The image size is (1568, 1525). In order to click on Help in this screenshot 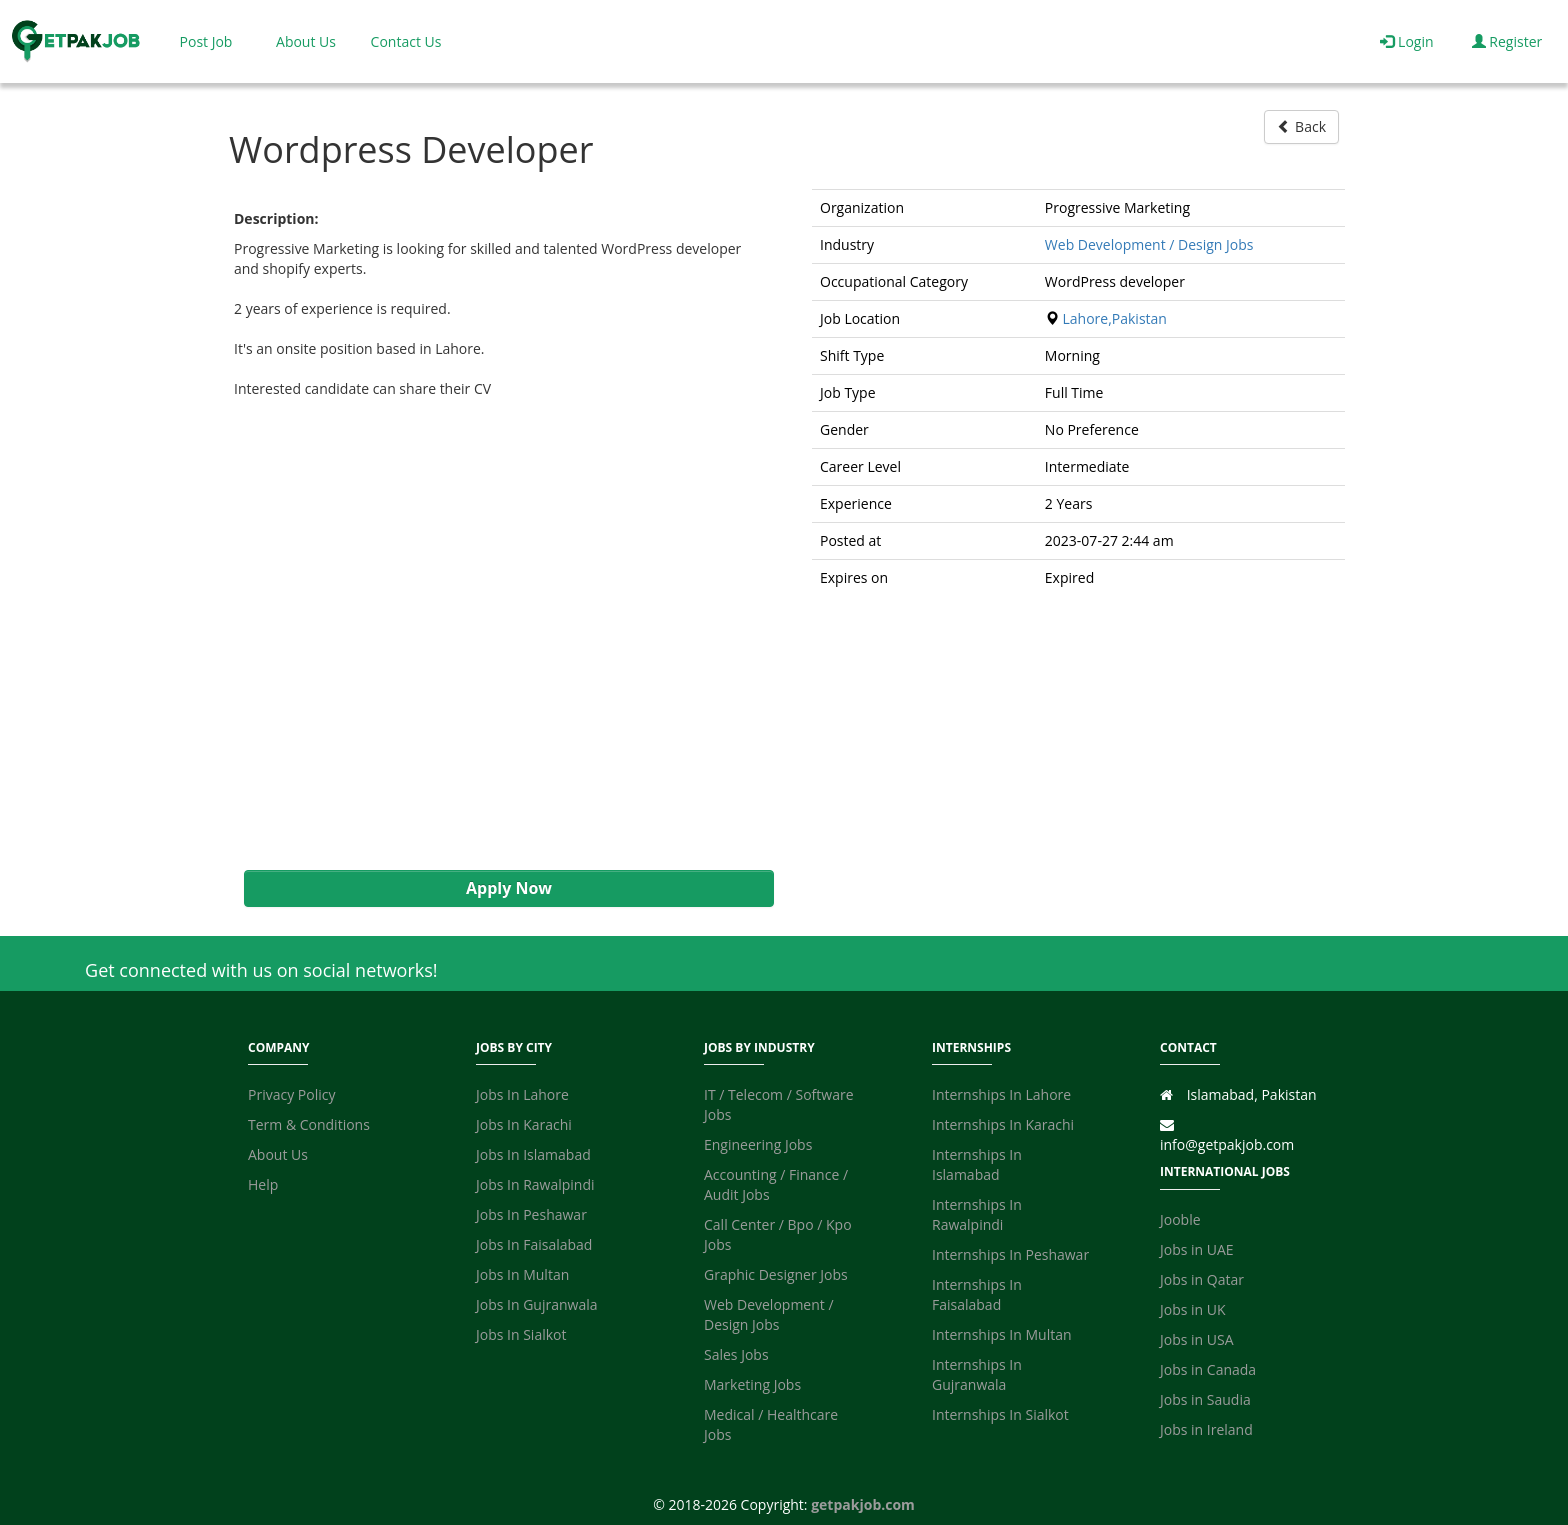, I will do `click(263, 1184)`.